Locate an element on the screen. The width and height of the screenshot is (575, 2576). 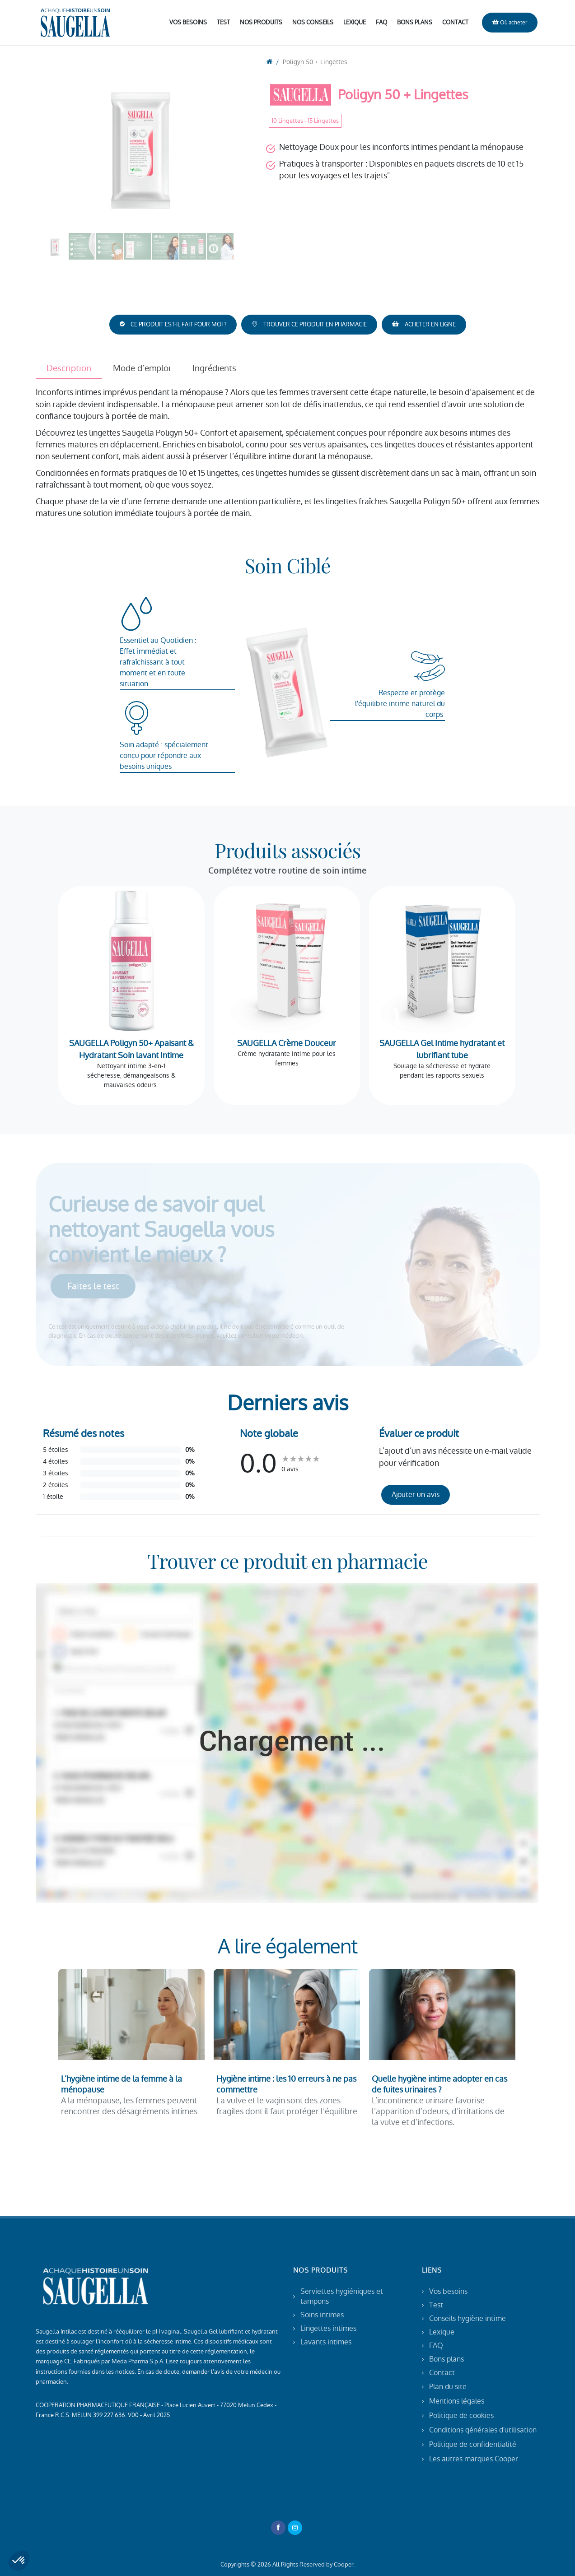
Ingrédients [tab] is located at coordinates (214, 368).